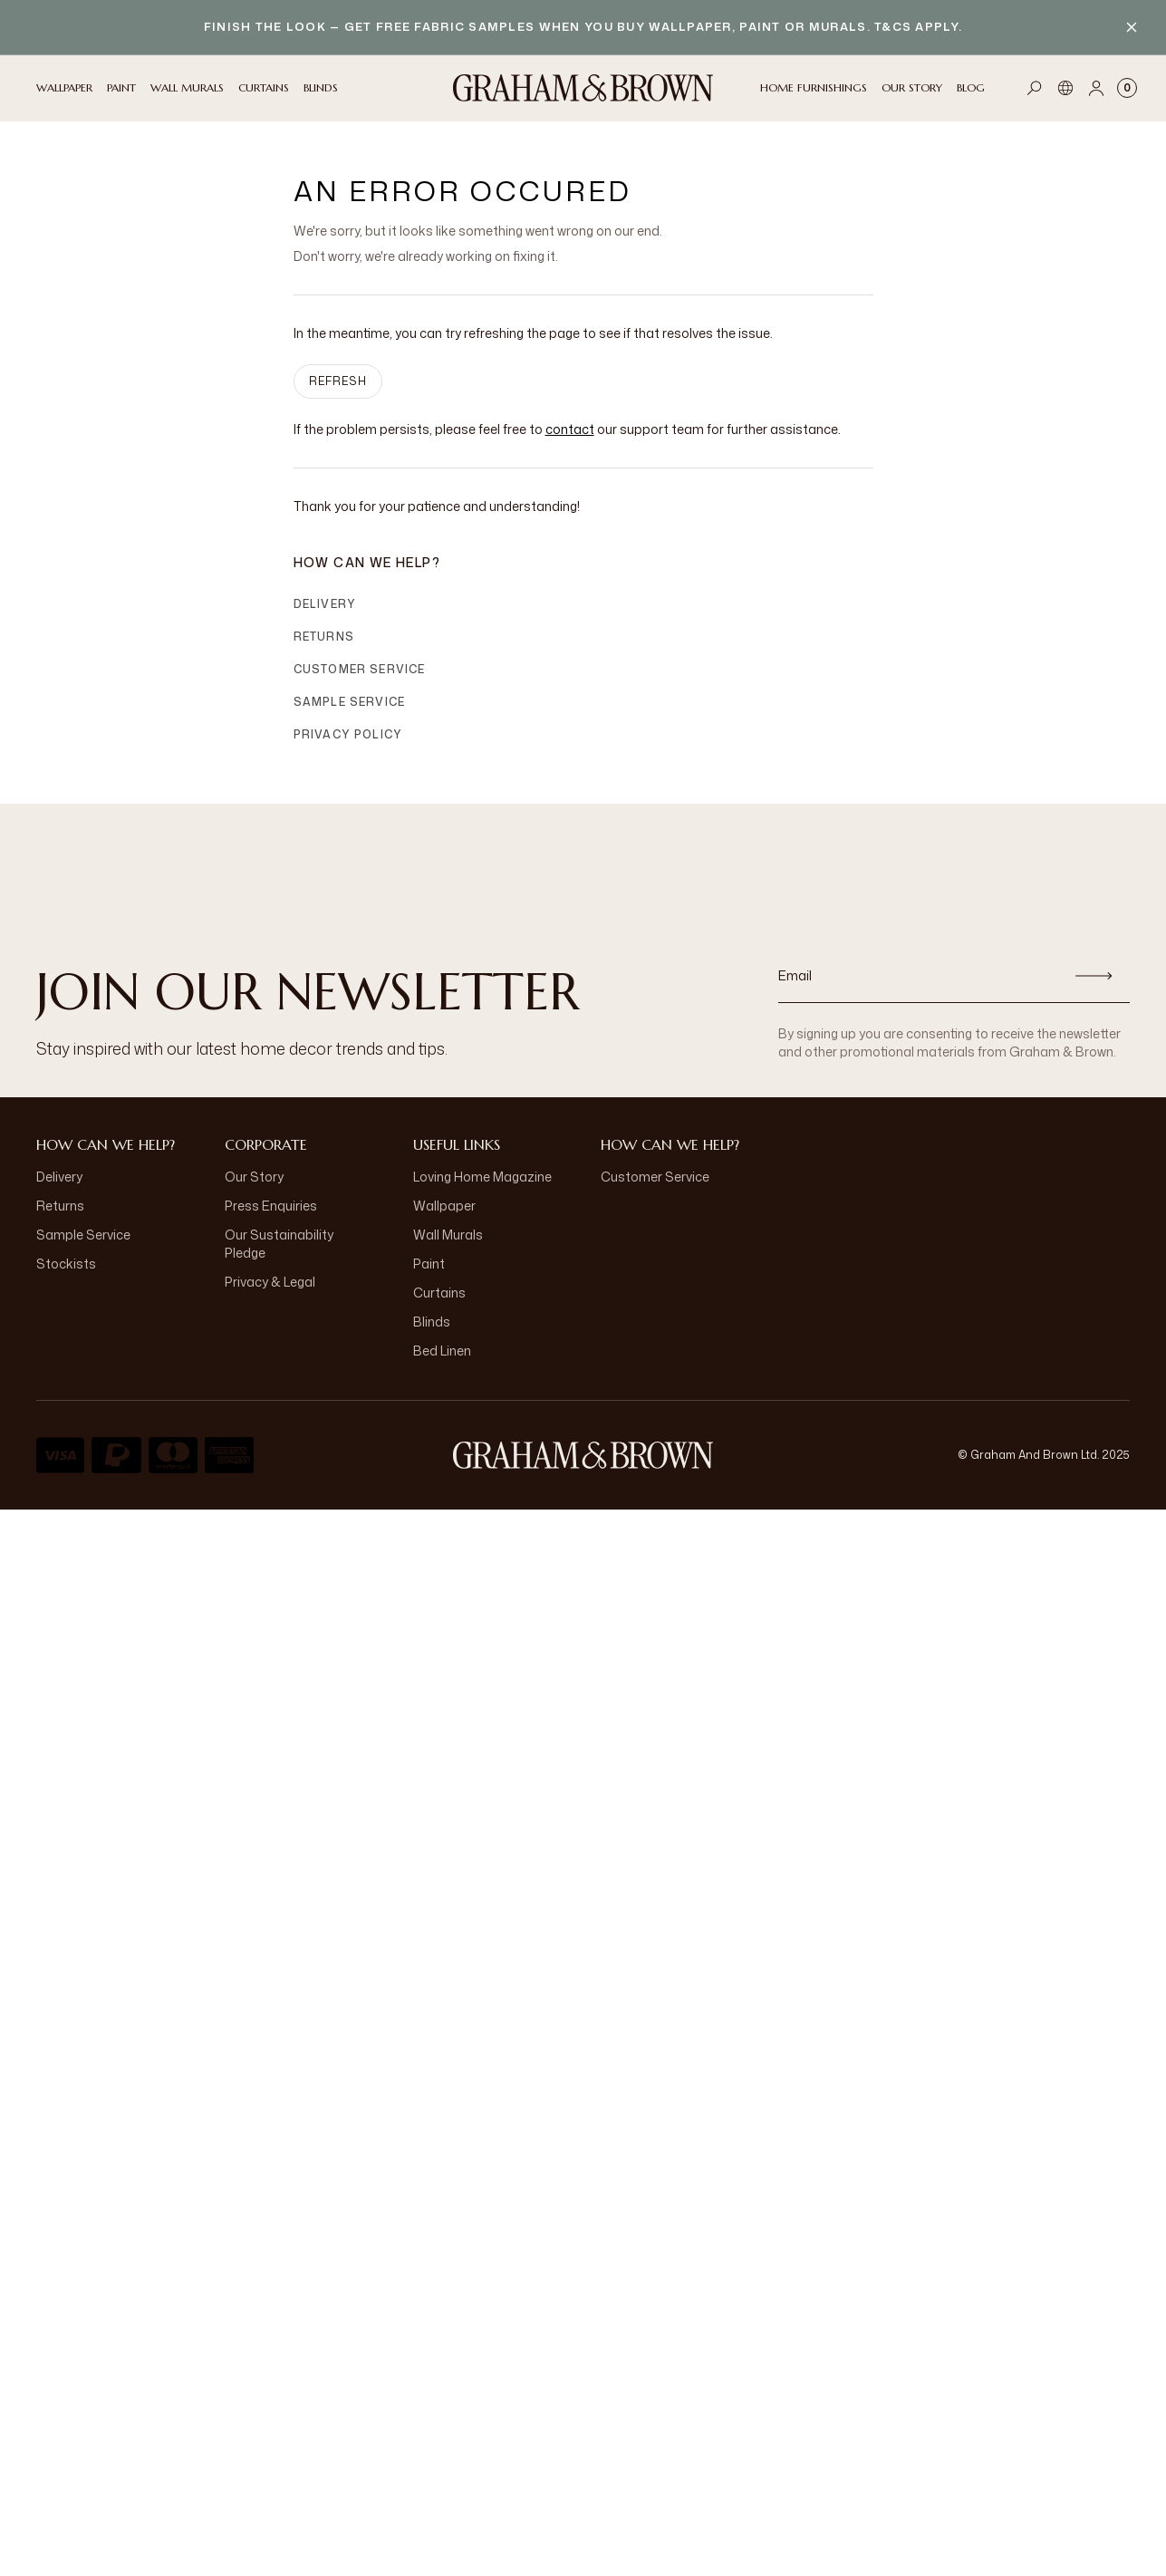  Describe the element at coordinates (325, 604) in the screenshot. I see `Delivery` at that location.